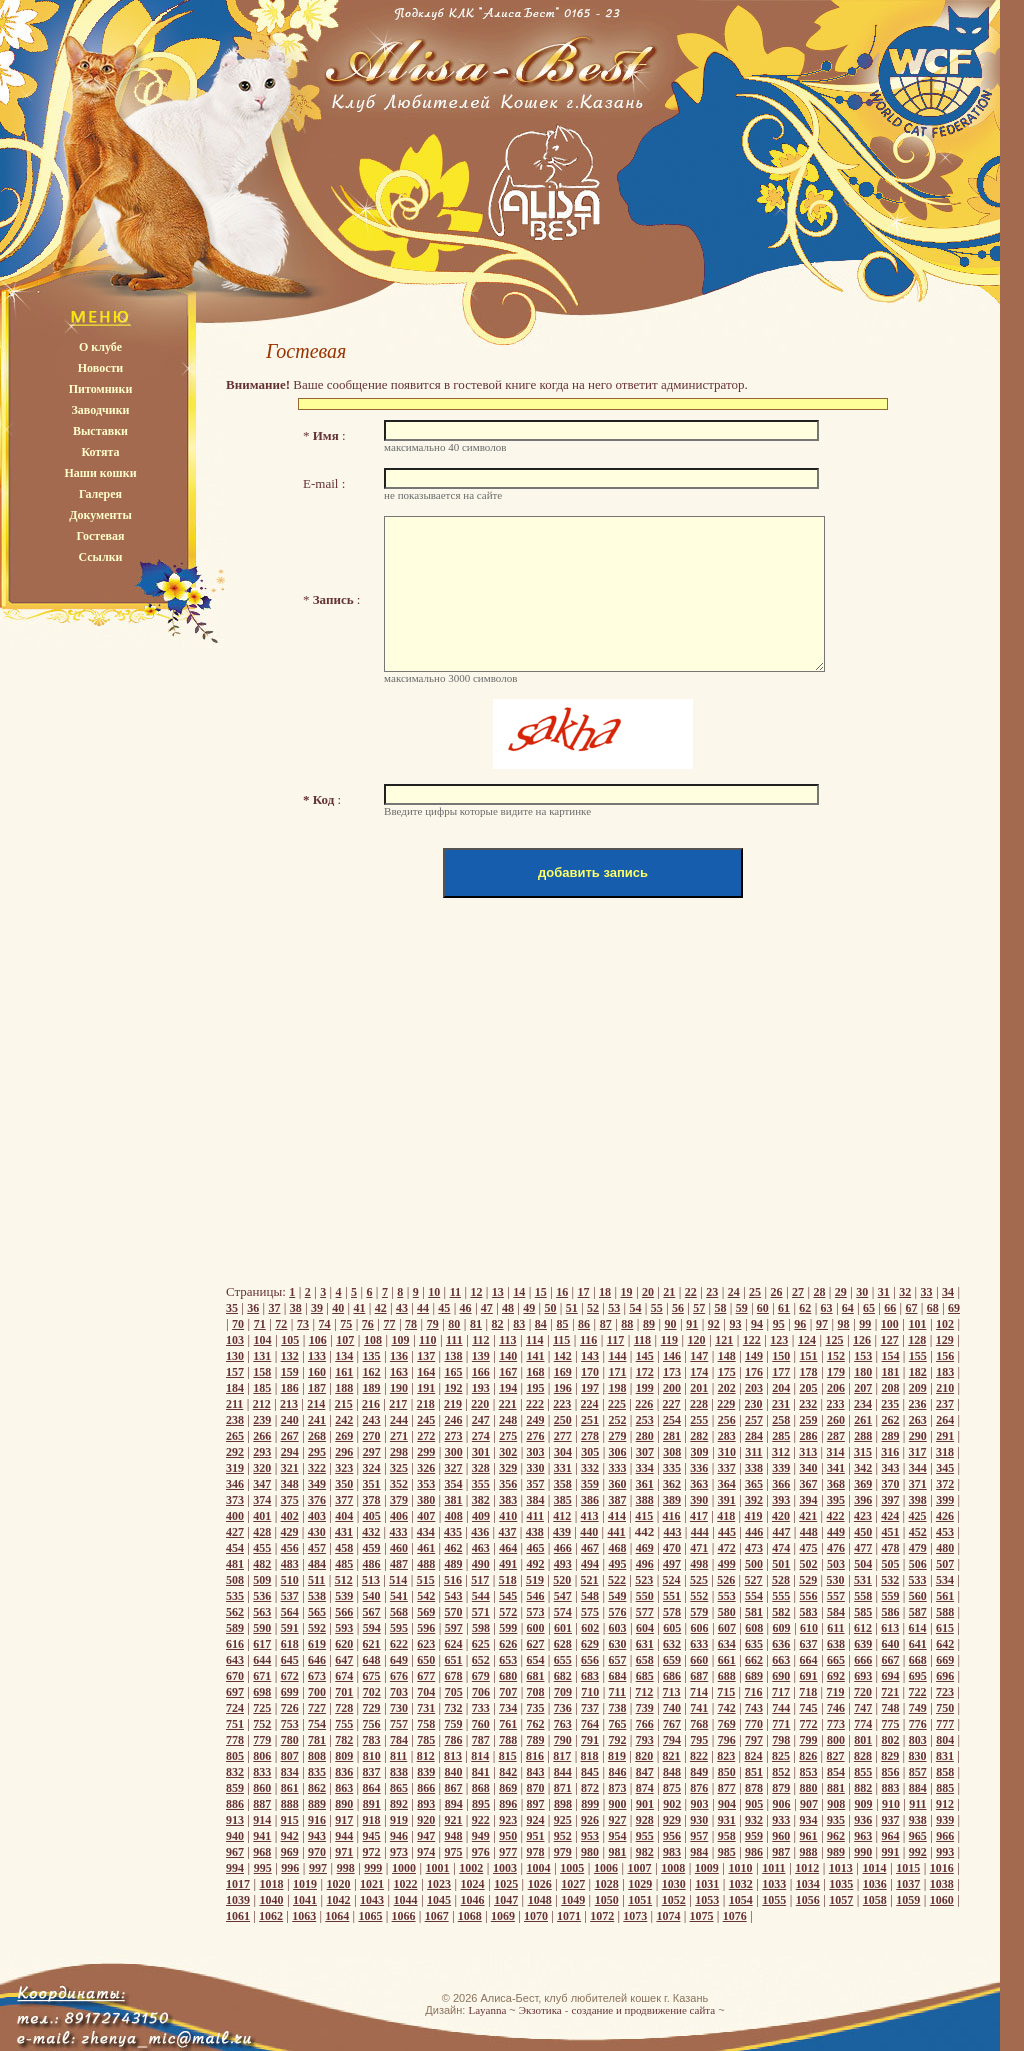  What do you see at coordinates (262, 1436) in the screenshot?
I see `266` at bounding box center [262, 1436].